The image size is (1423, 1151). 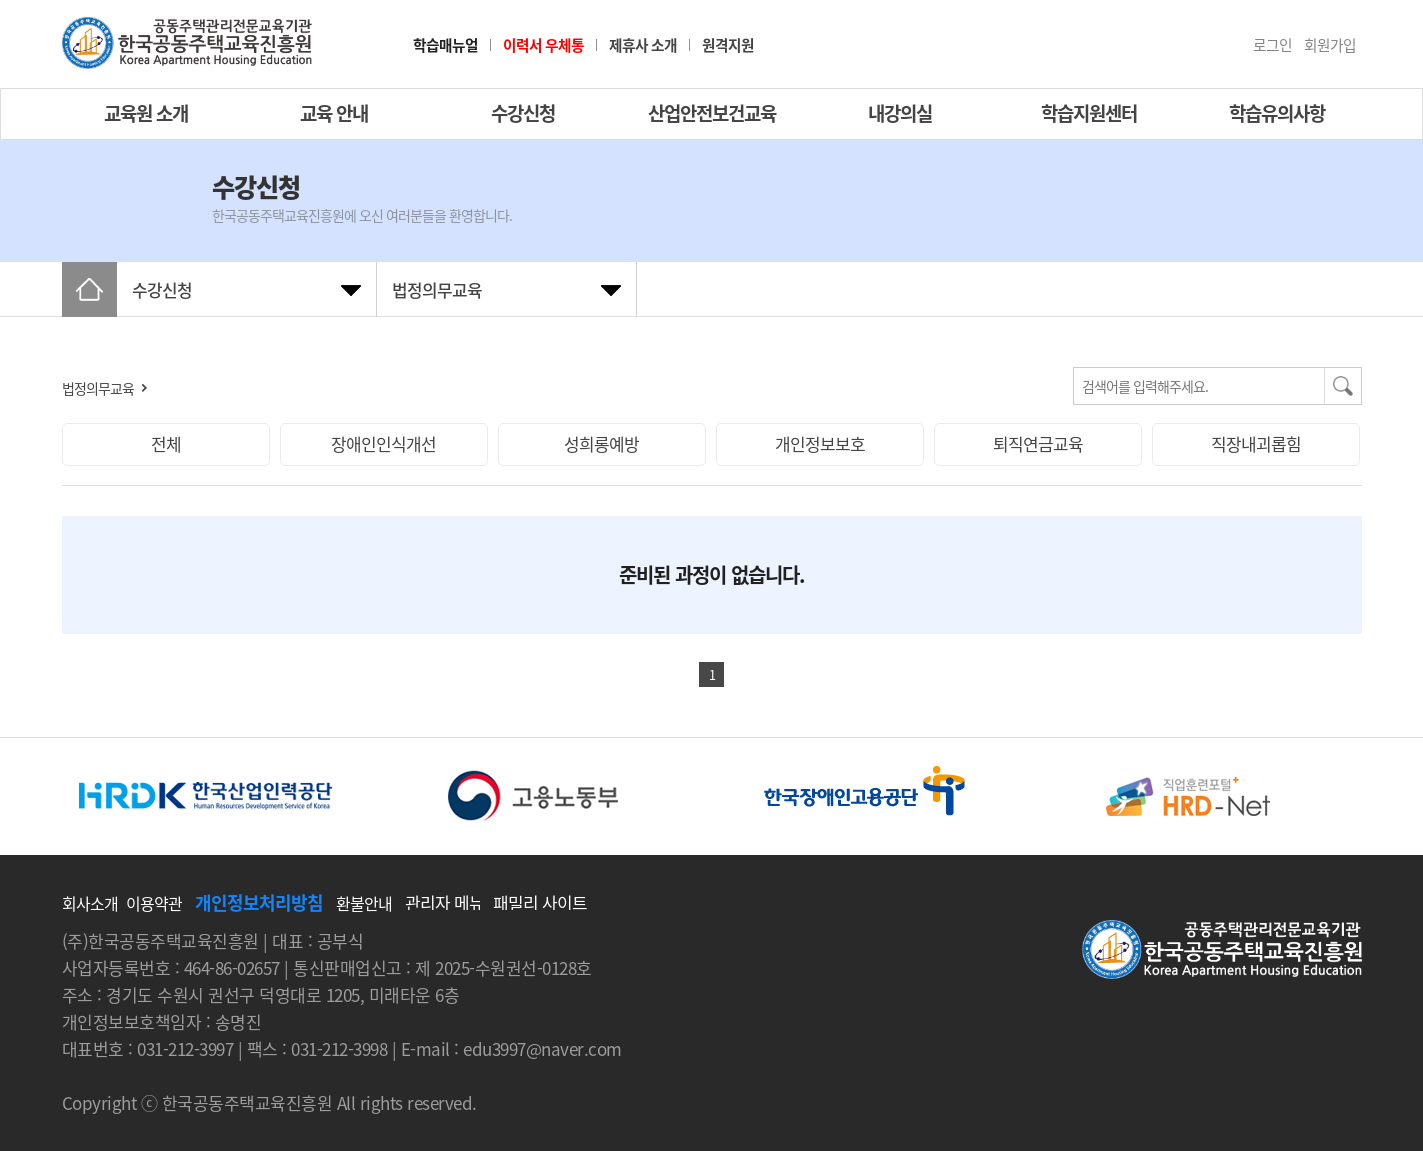 I want to click on 제휴사 소개, so click(x=643, y=45).